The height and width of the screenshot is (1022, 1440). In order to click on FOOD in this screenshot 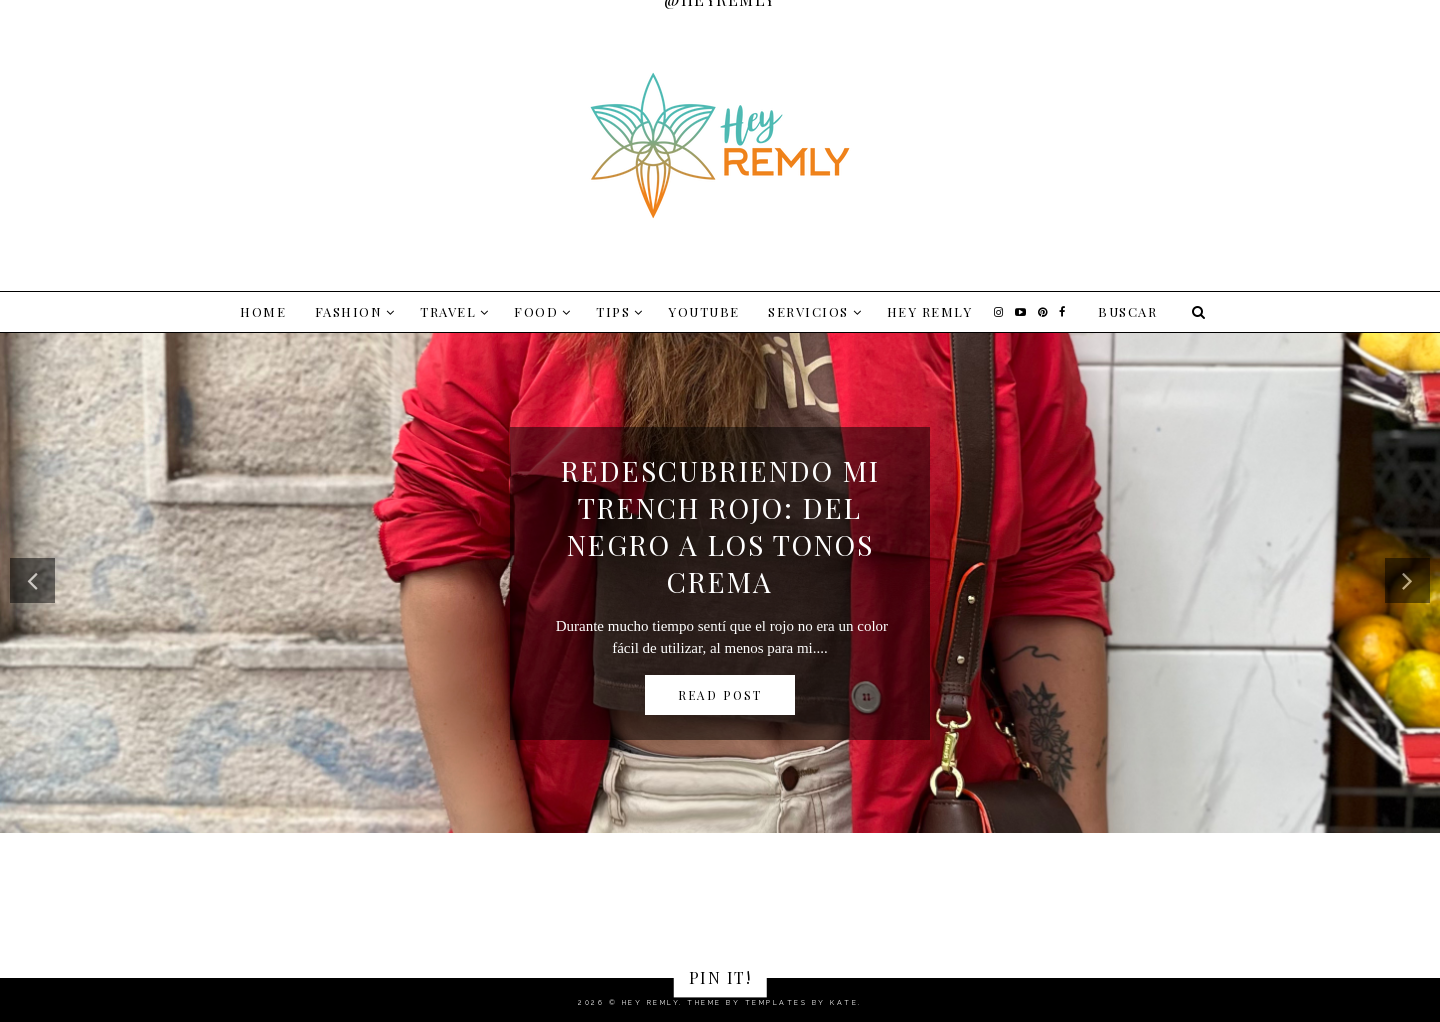, I will do `click(536, 311)`.